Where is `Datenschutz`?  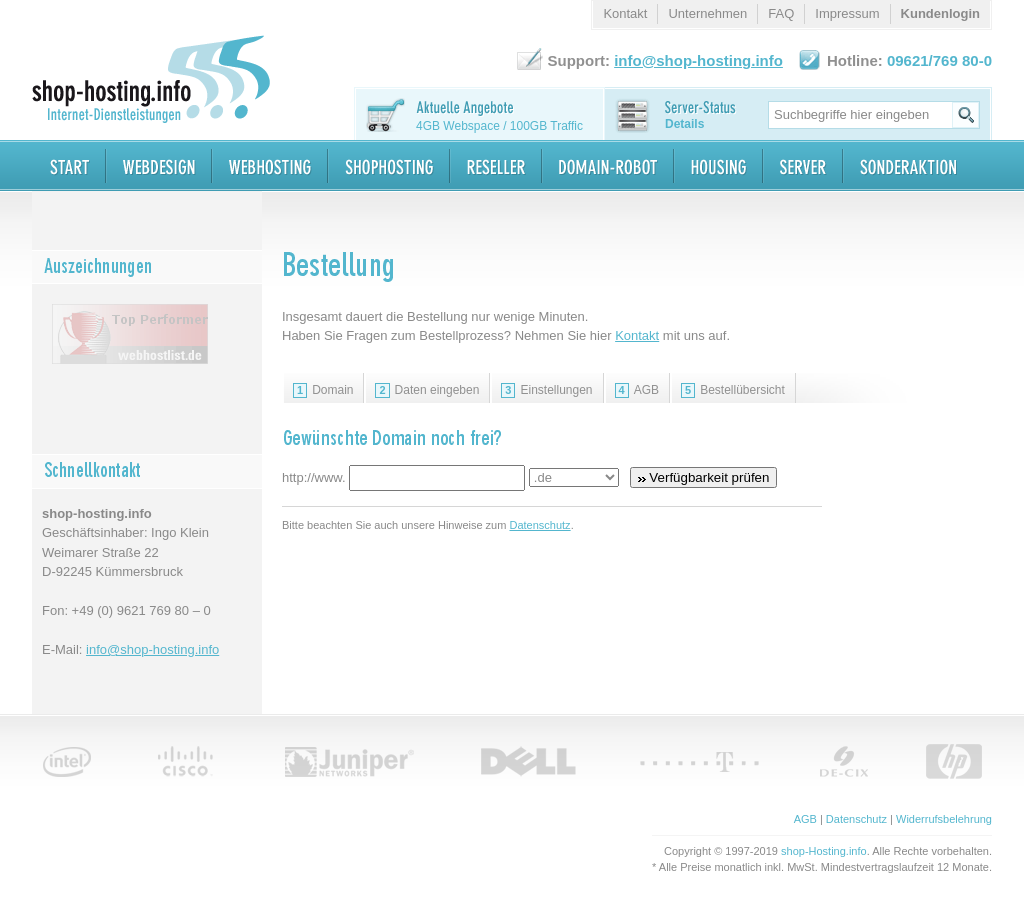
Datenschutz is located at coordinates (539, 525).